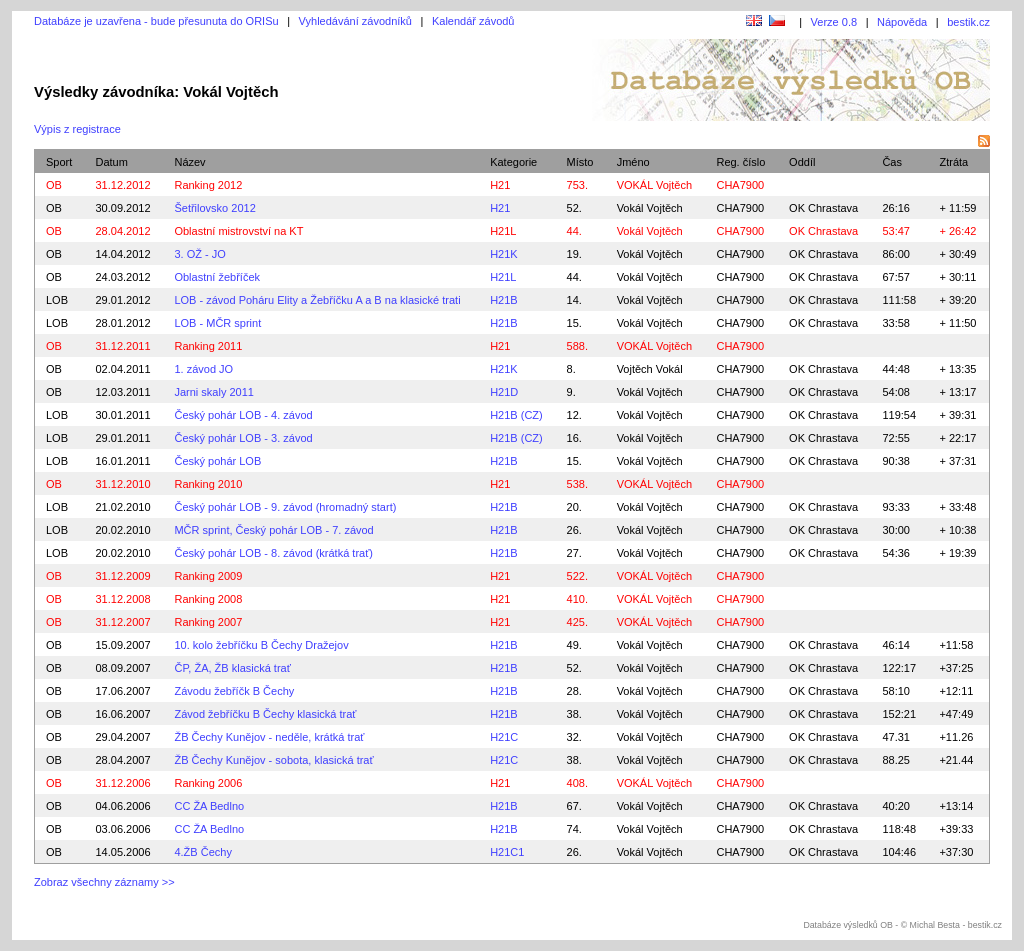 Image resolution: width=1024 pixels, height=951 pixels. I want to click on CC ŽA Bedlno, so click(209, 806).